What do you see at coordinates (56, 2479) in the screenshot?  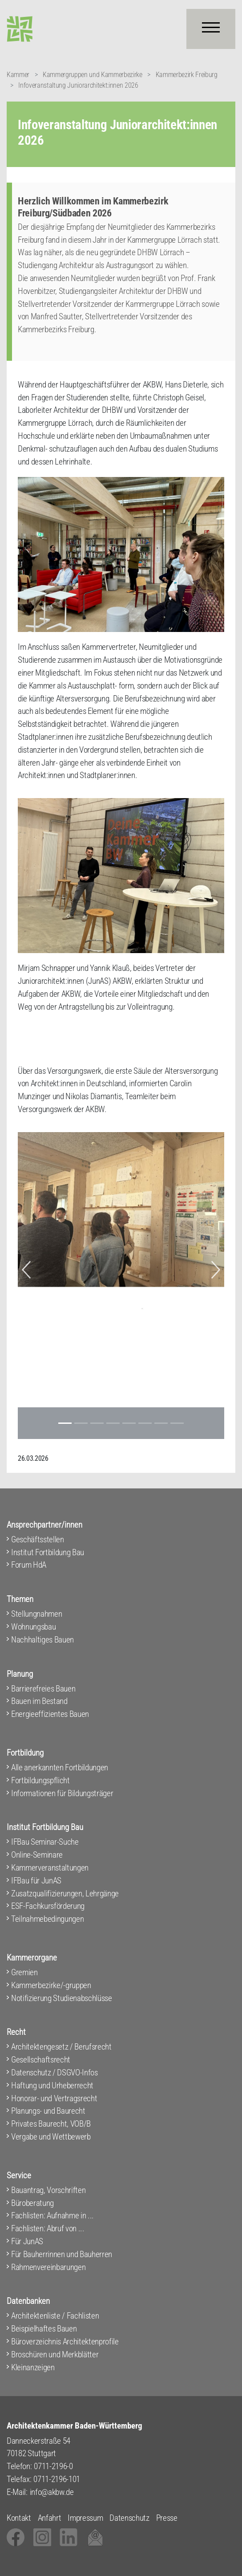 I see `0711-2196-101` at bounding box center [56, 2479].